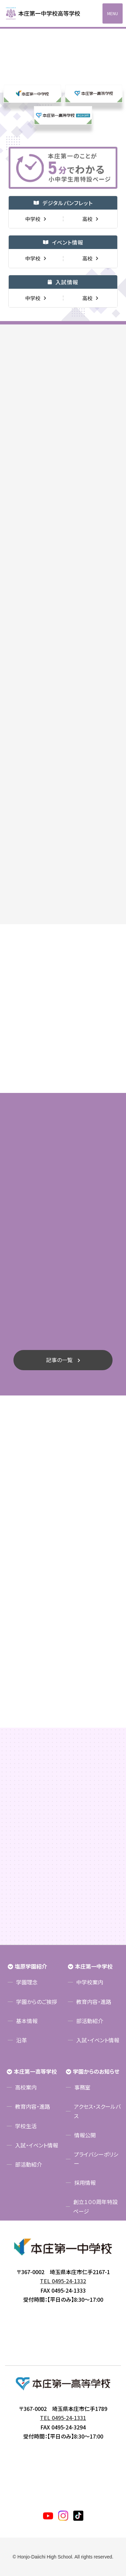  I want to click on 基本情報, so click(27, 2021).